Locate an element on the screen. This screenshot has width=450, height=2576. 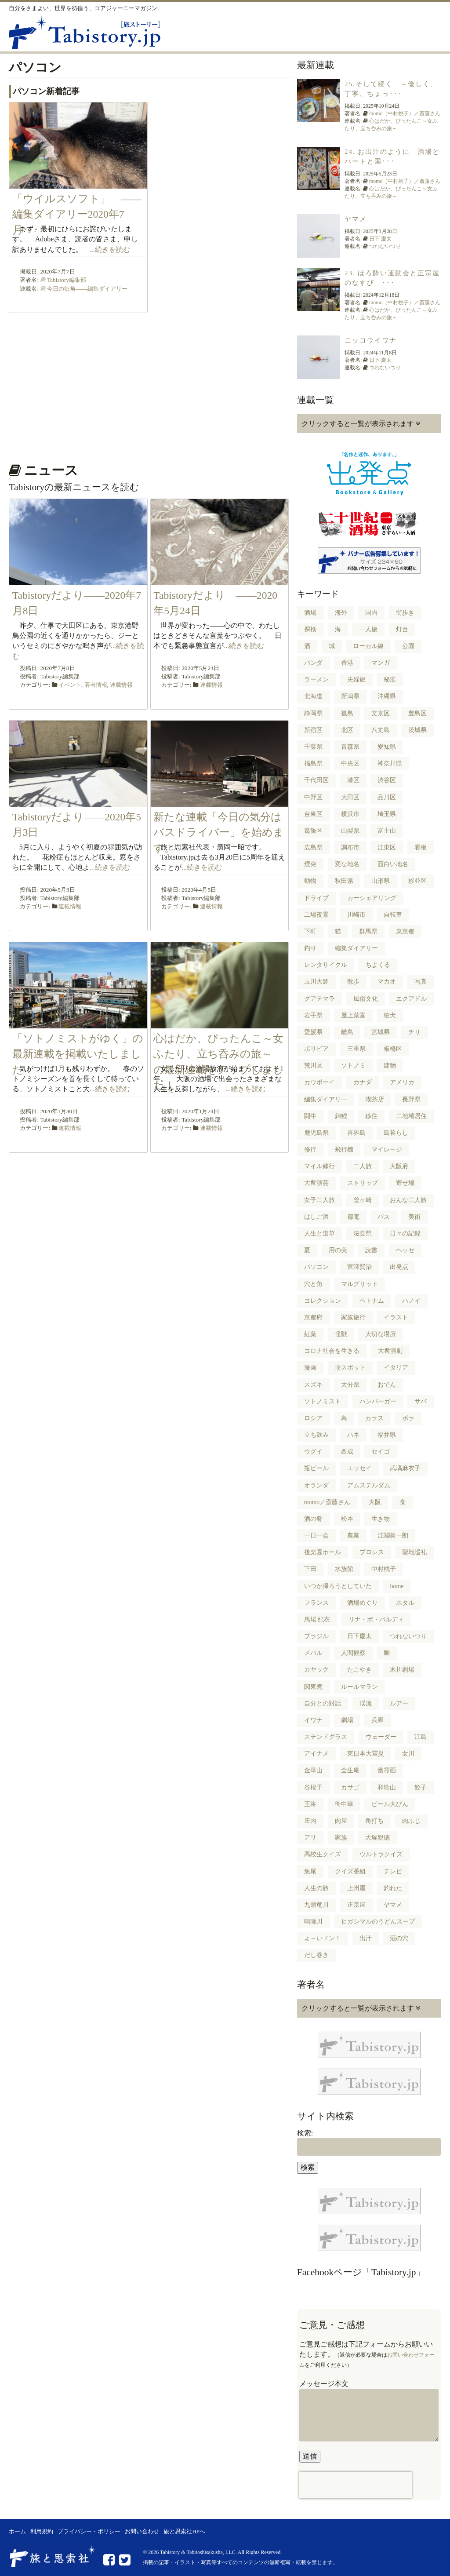
離島 is located at coordinates (347, 1032).